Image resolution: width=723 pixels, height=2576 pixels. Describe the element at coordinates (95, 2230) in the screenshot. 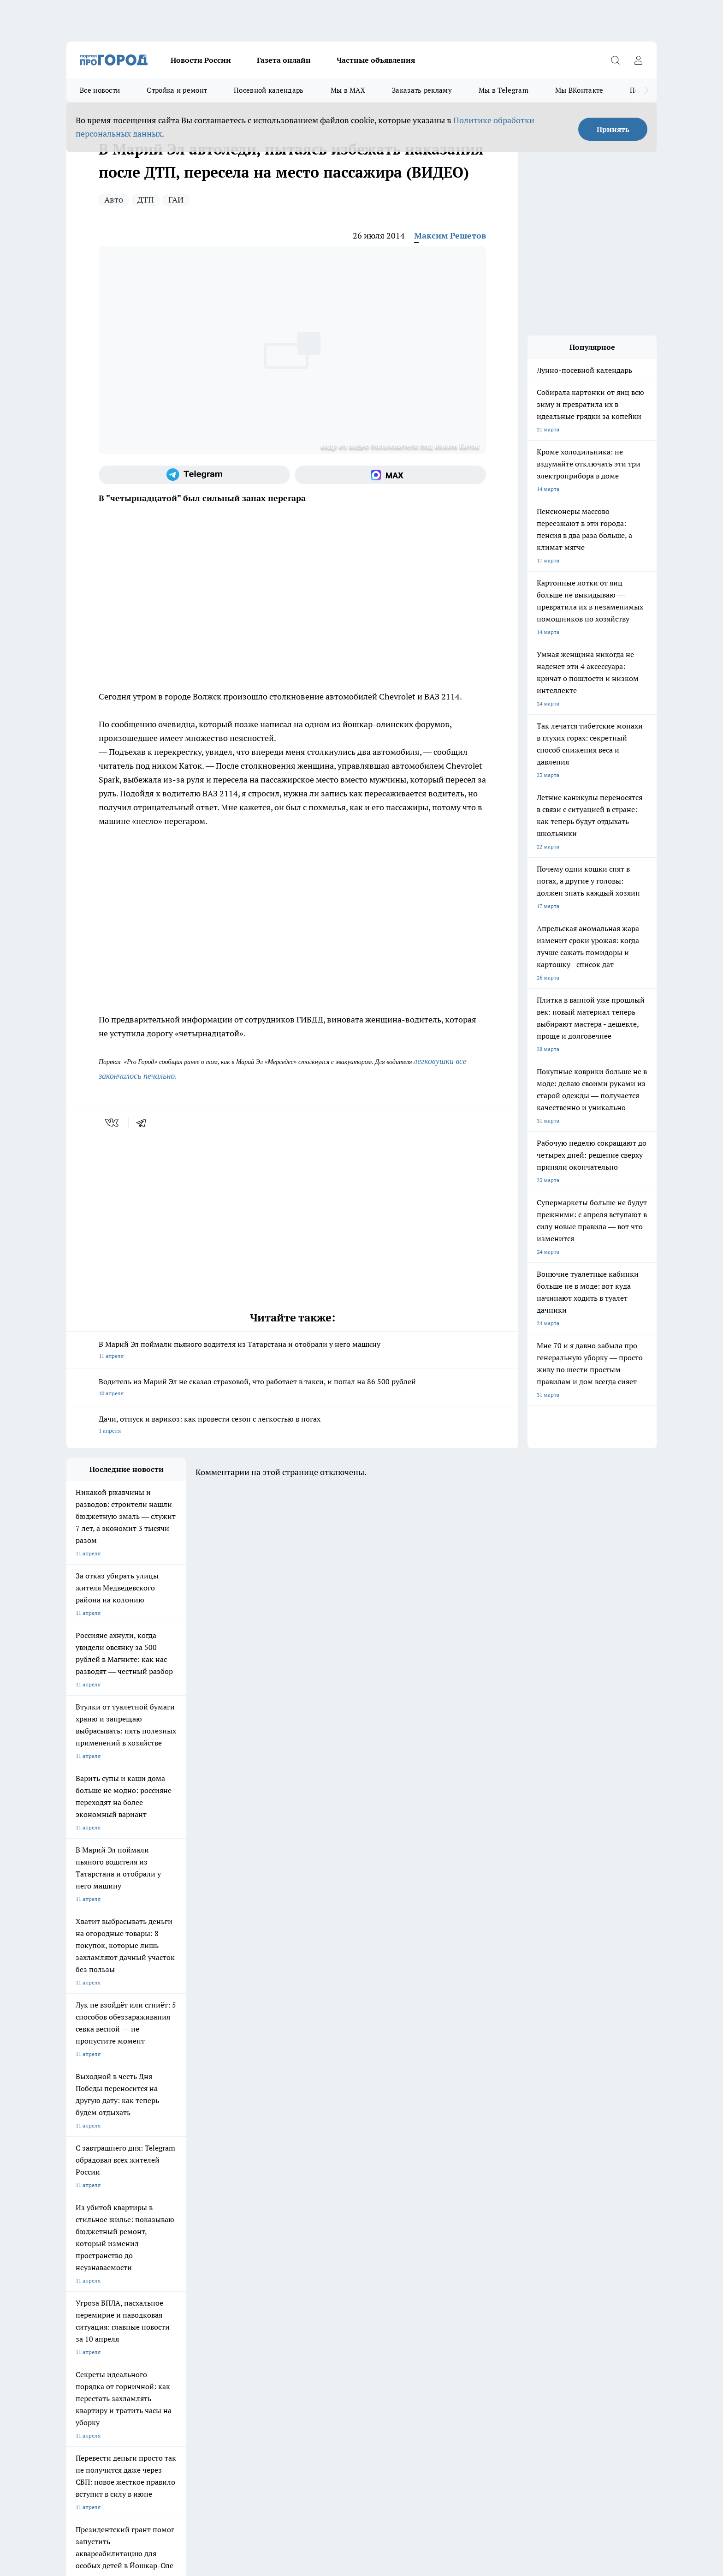

I see `Про Город Дзержинск` at that location.